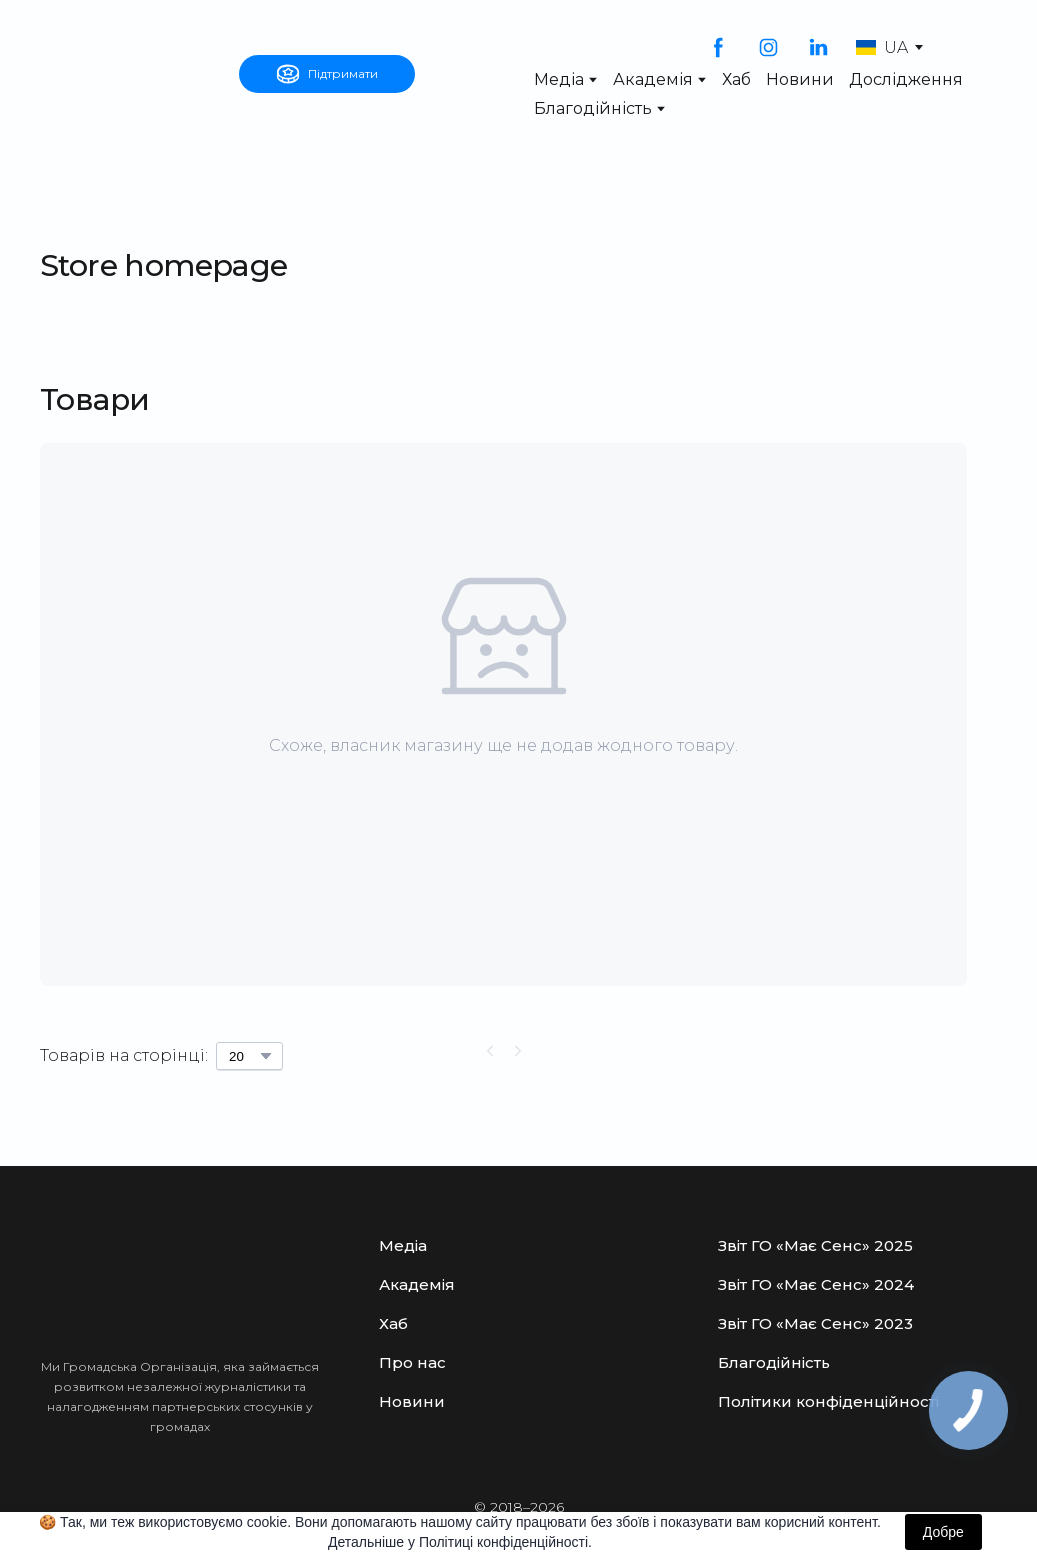  I want to click on [Open external web-address], so click(129, 74).